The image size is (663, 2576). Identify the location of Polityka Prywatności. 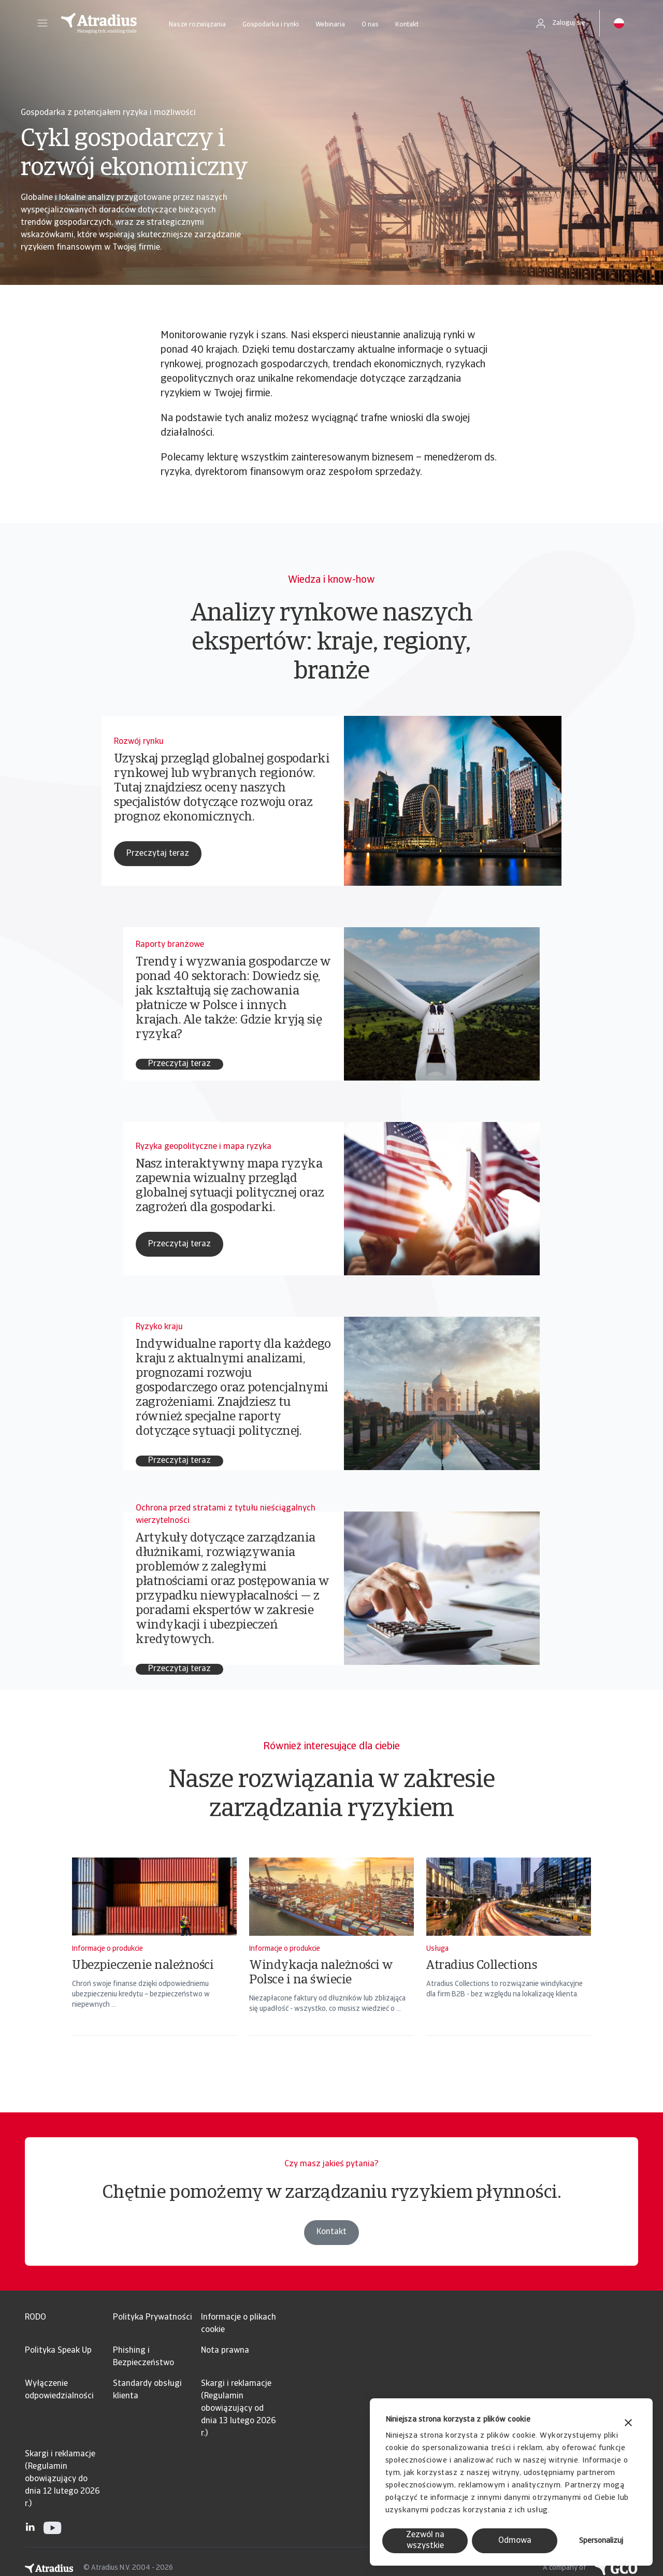
(152, 2317).